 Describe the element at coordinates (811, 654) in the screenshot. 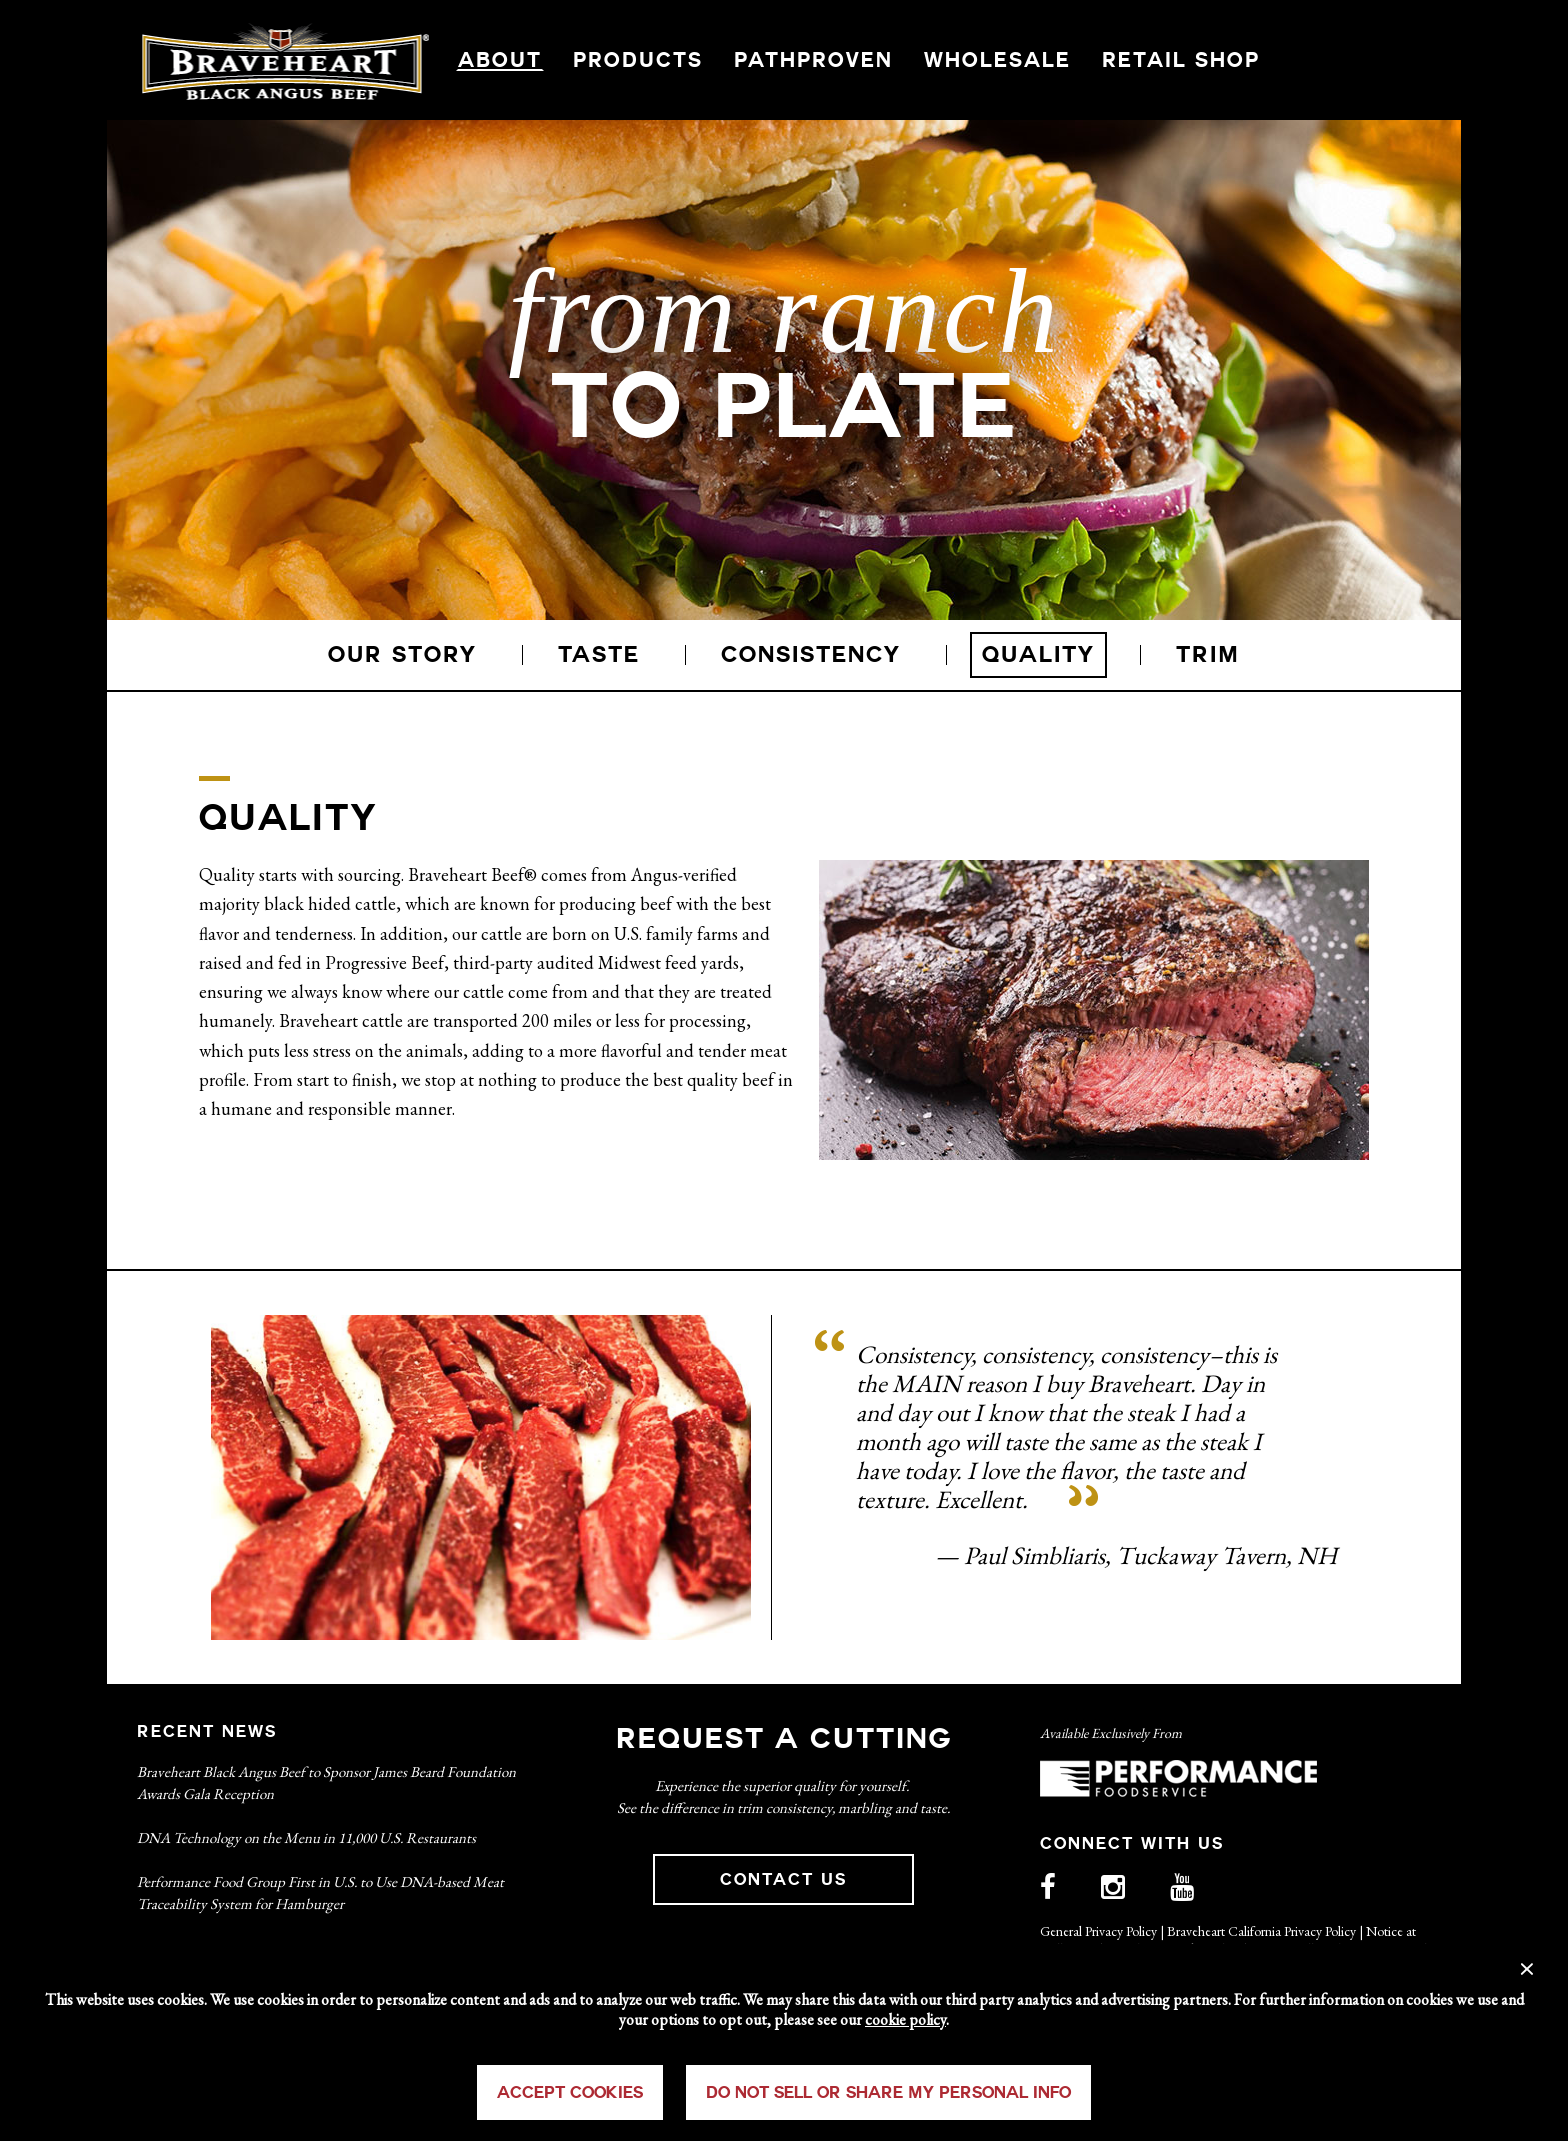

I see `CONSISTENCY` at that location.